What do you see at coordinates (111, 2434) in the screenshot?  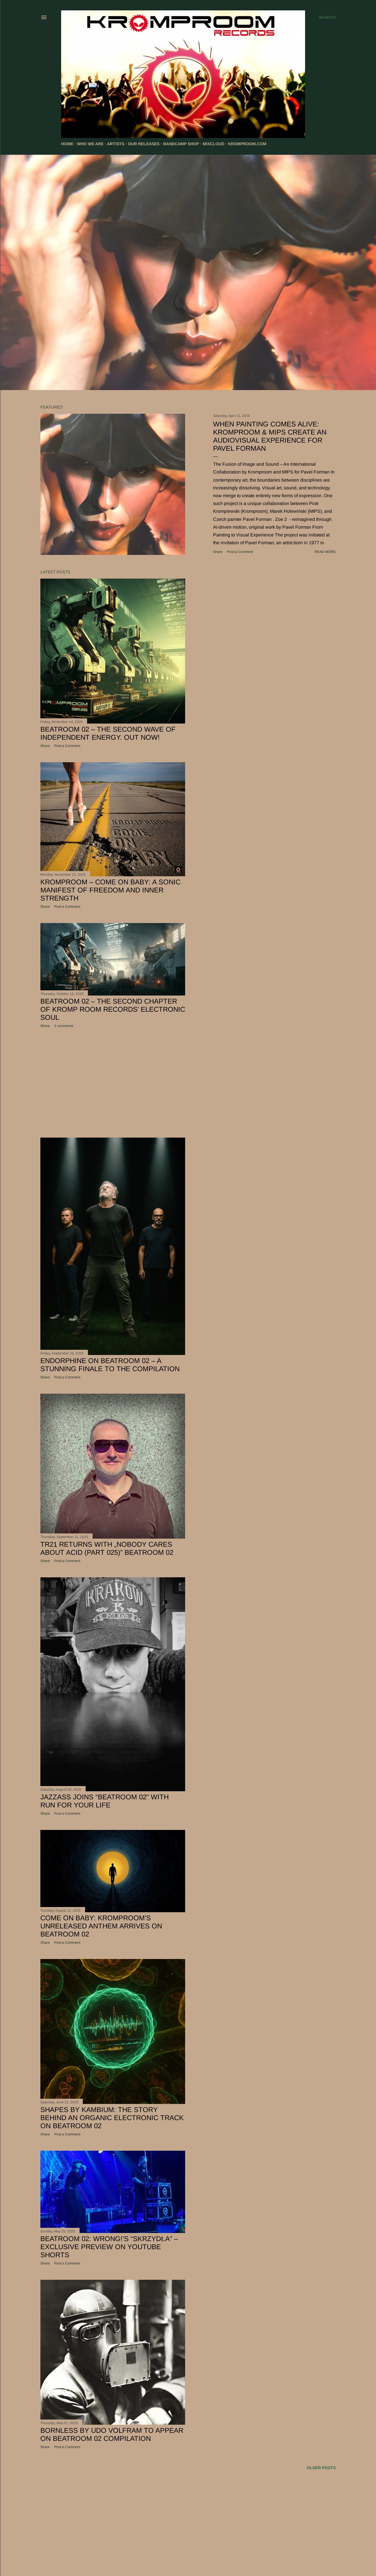 I see `Bornless by Udo Volfram to Appear on Beatroom 02 Compilation` at bounding box center [111, 2434].